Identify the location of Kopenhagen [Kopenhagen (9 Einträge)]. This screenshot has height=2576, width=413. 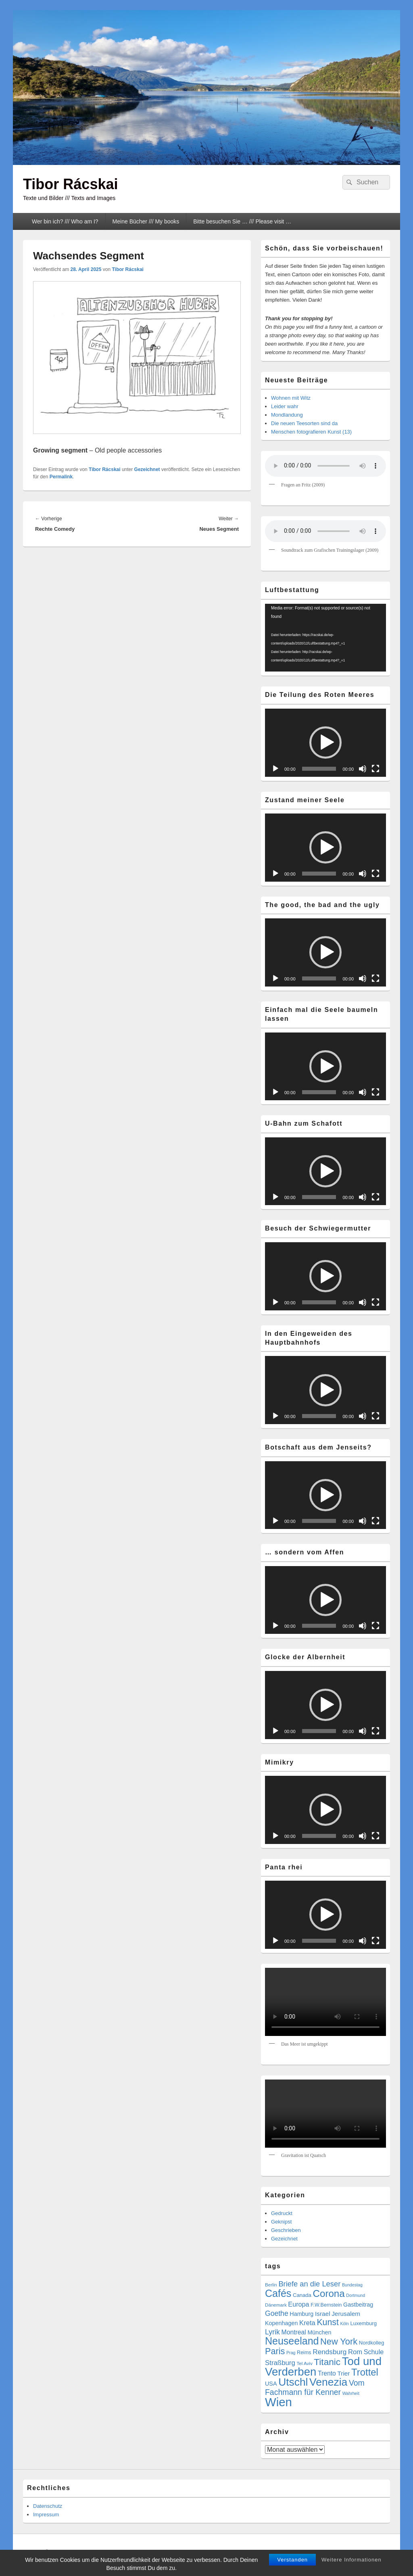
(281, 2323).